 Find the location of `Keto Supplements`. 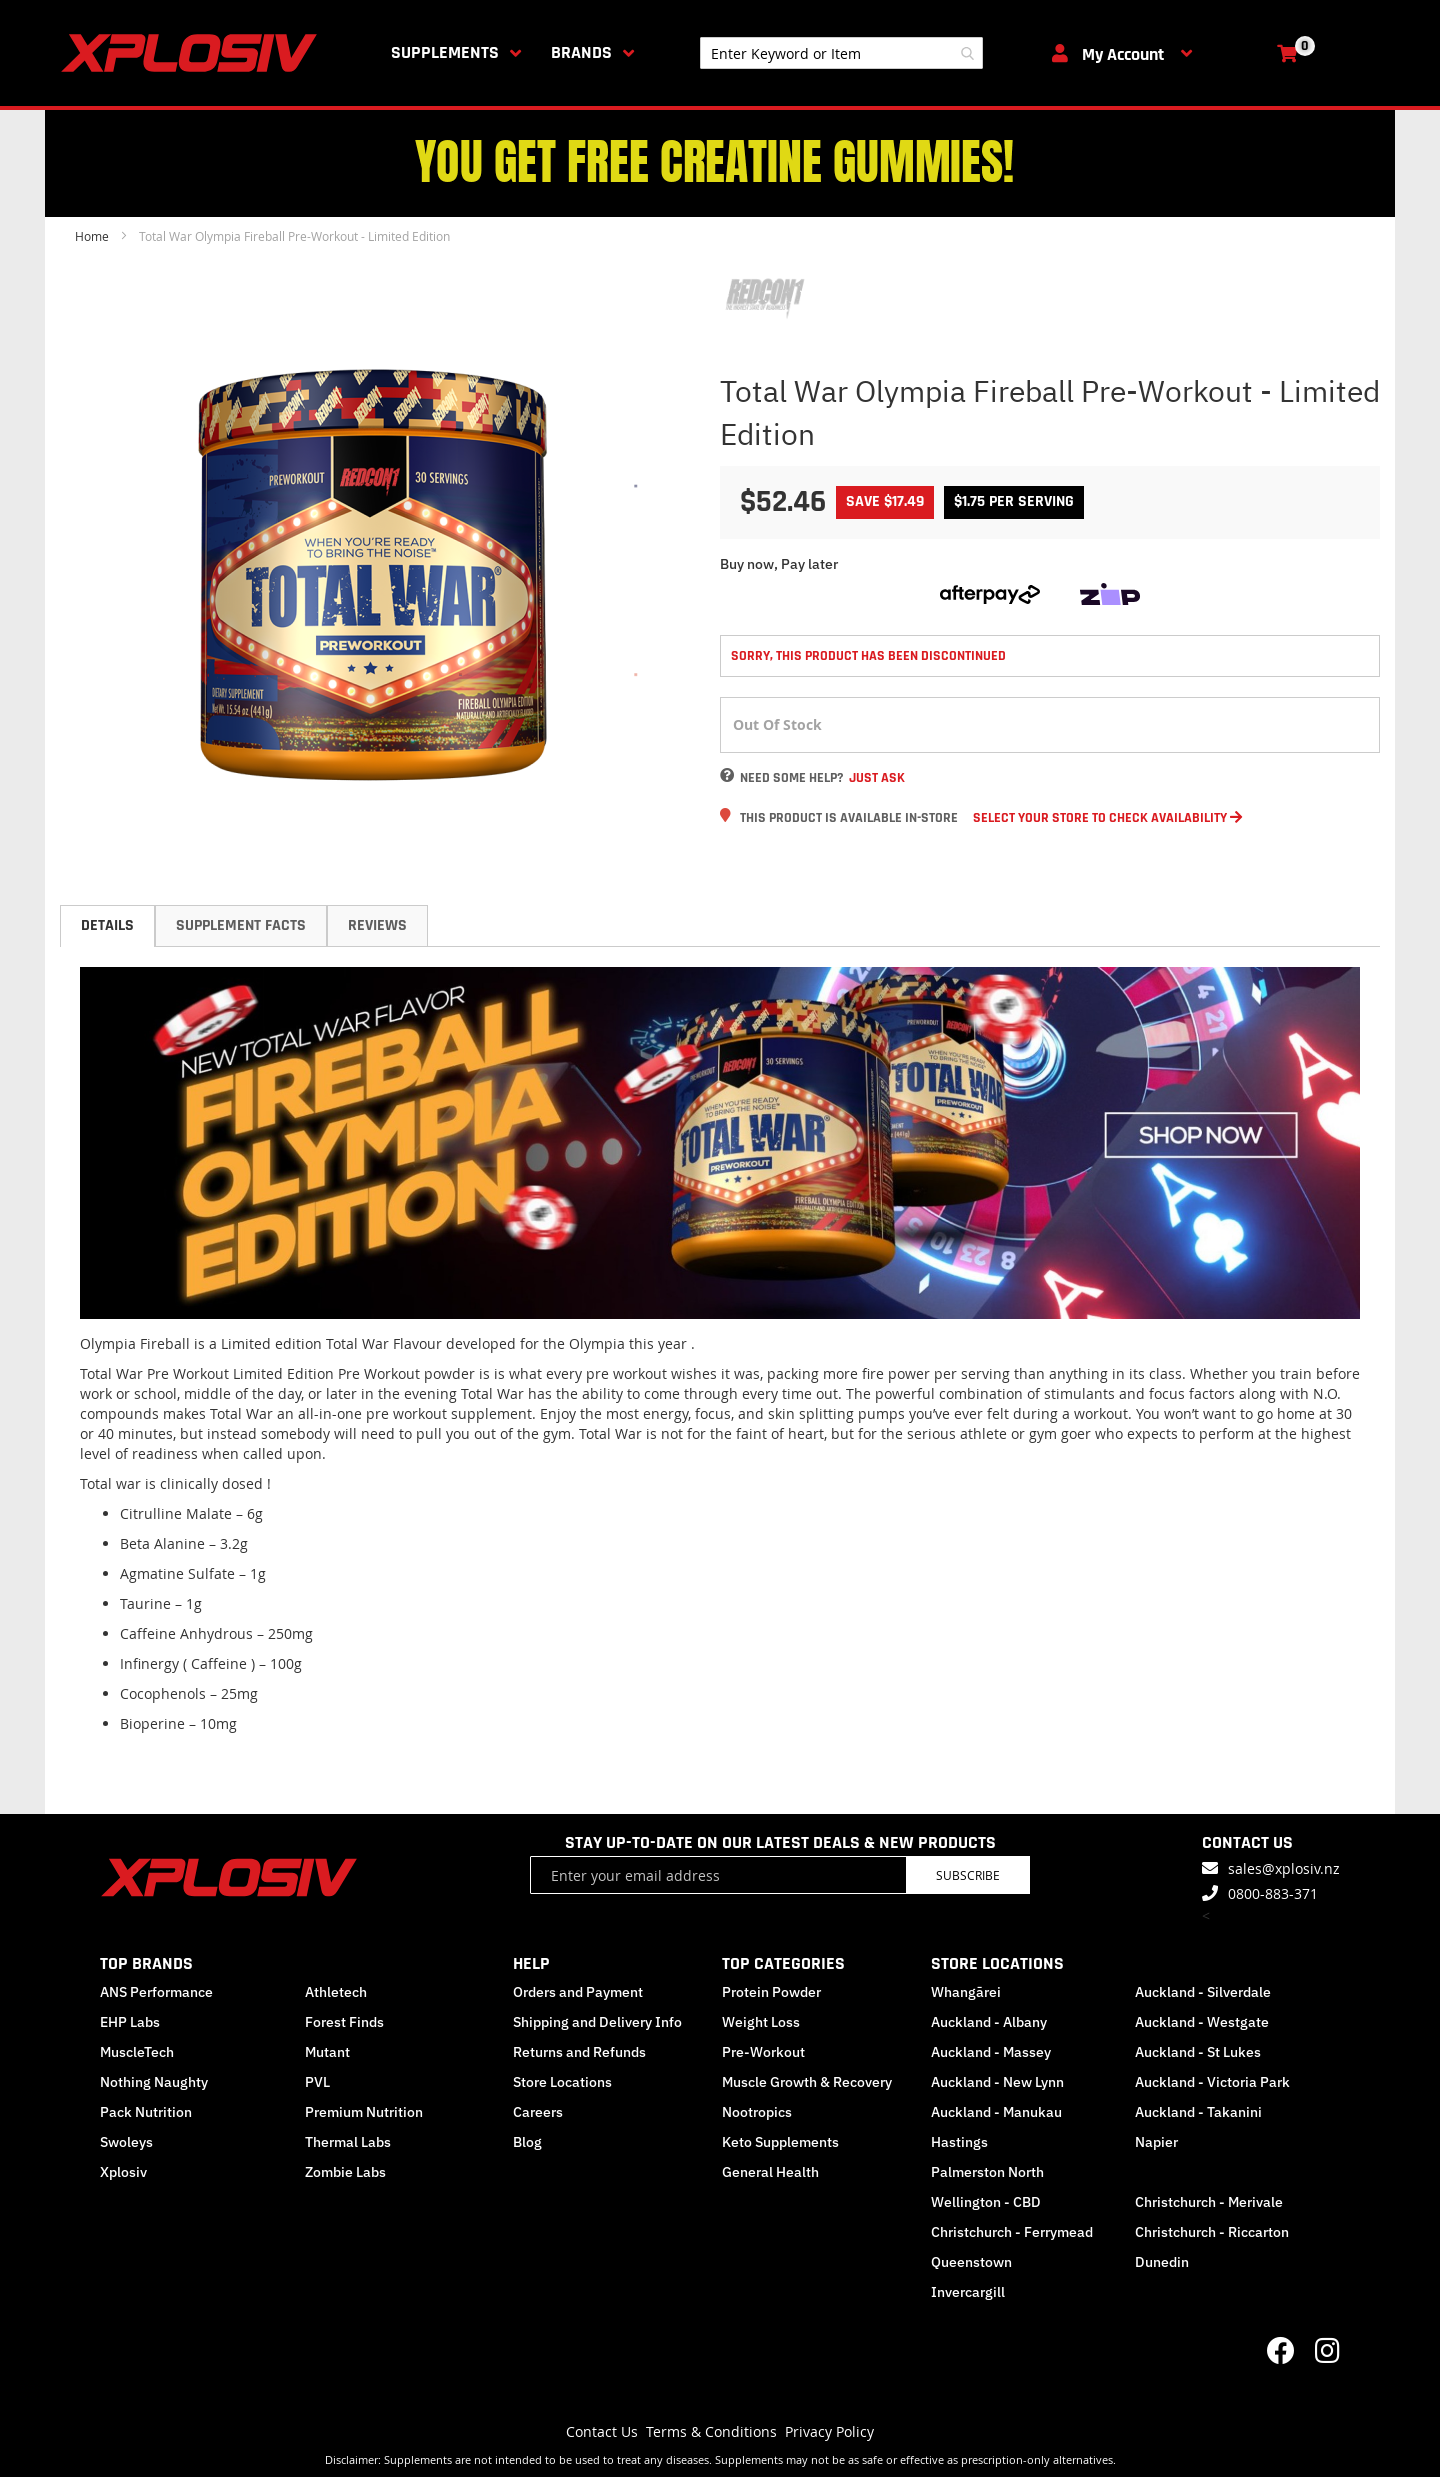

Keto Supplements is located at coordinates (780, 2142).